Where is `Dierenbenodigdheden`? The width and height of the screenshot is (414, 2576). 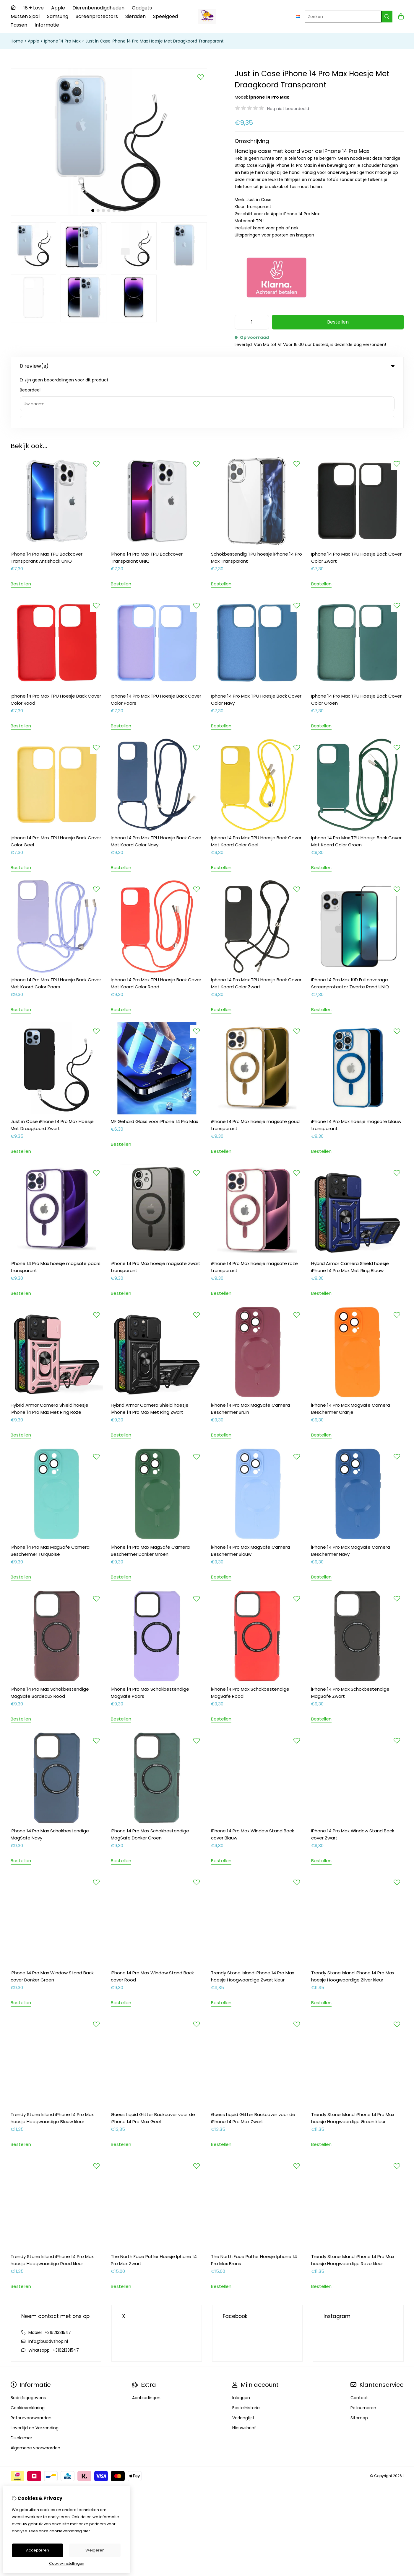 Dierenbenodigdheden is located at coordinates (98, 7).